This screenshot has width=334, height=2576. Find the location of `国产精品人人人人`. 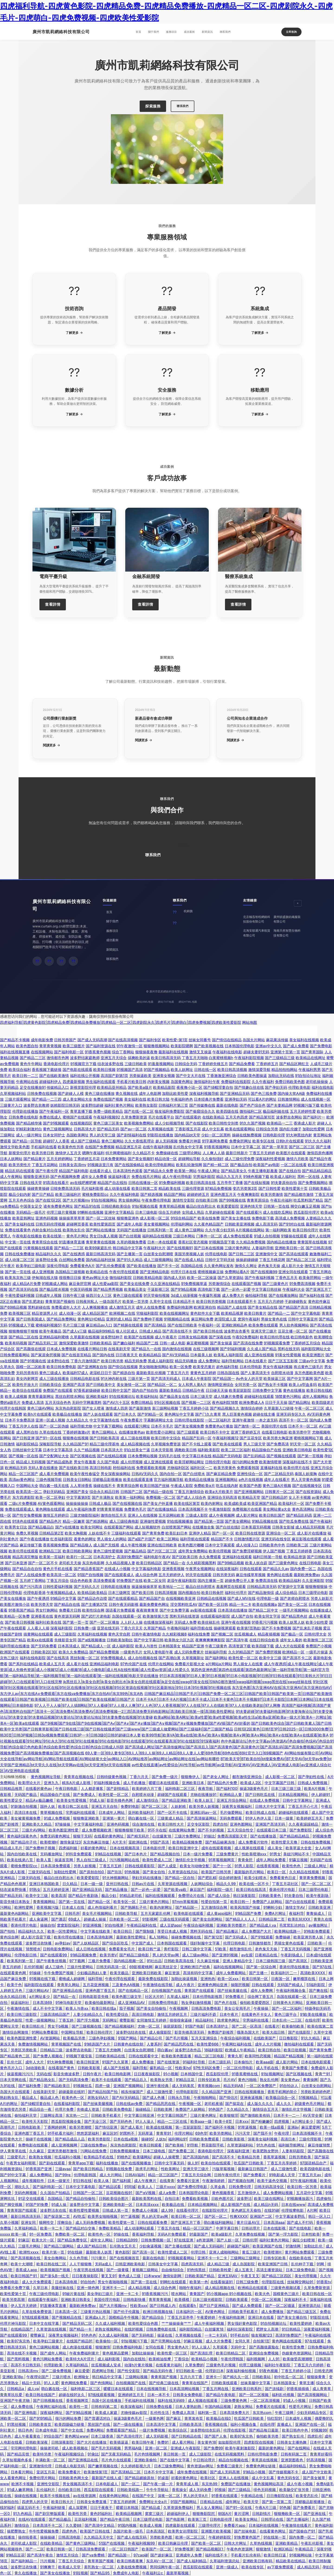

国产精品人人人人 is located at coordinates (240, 1919).